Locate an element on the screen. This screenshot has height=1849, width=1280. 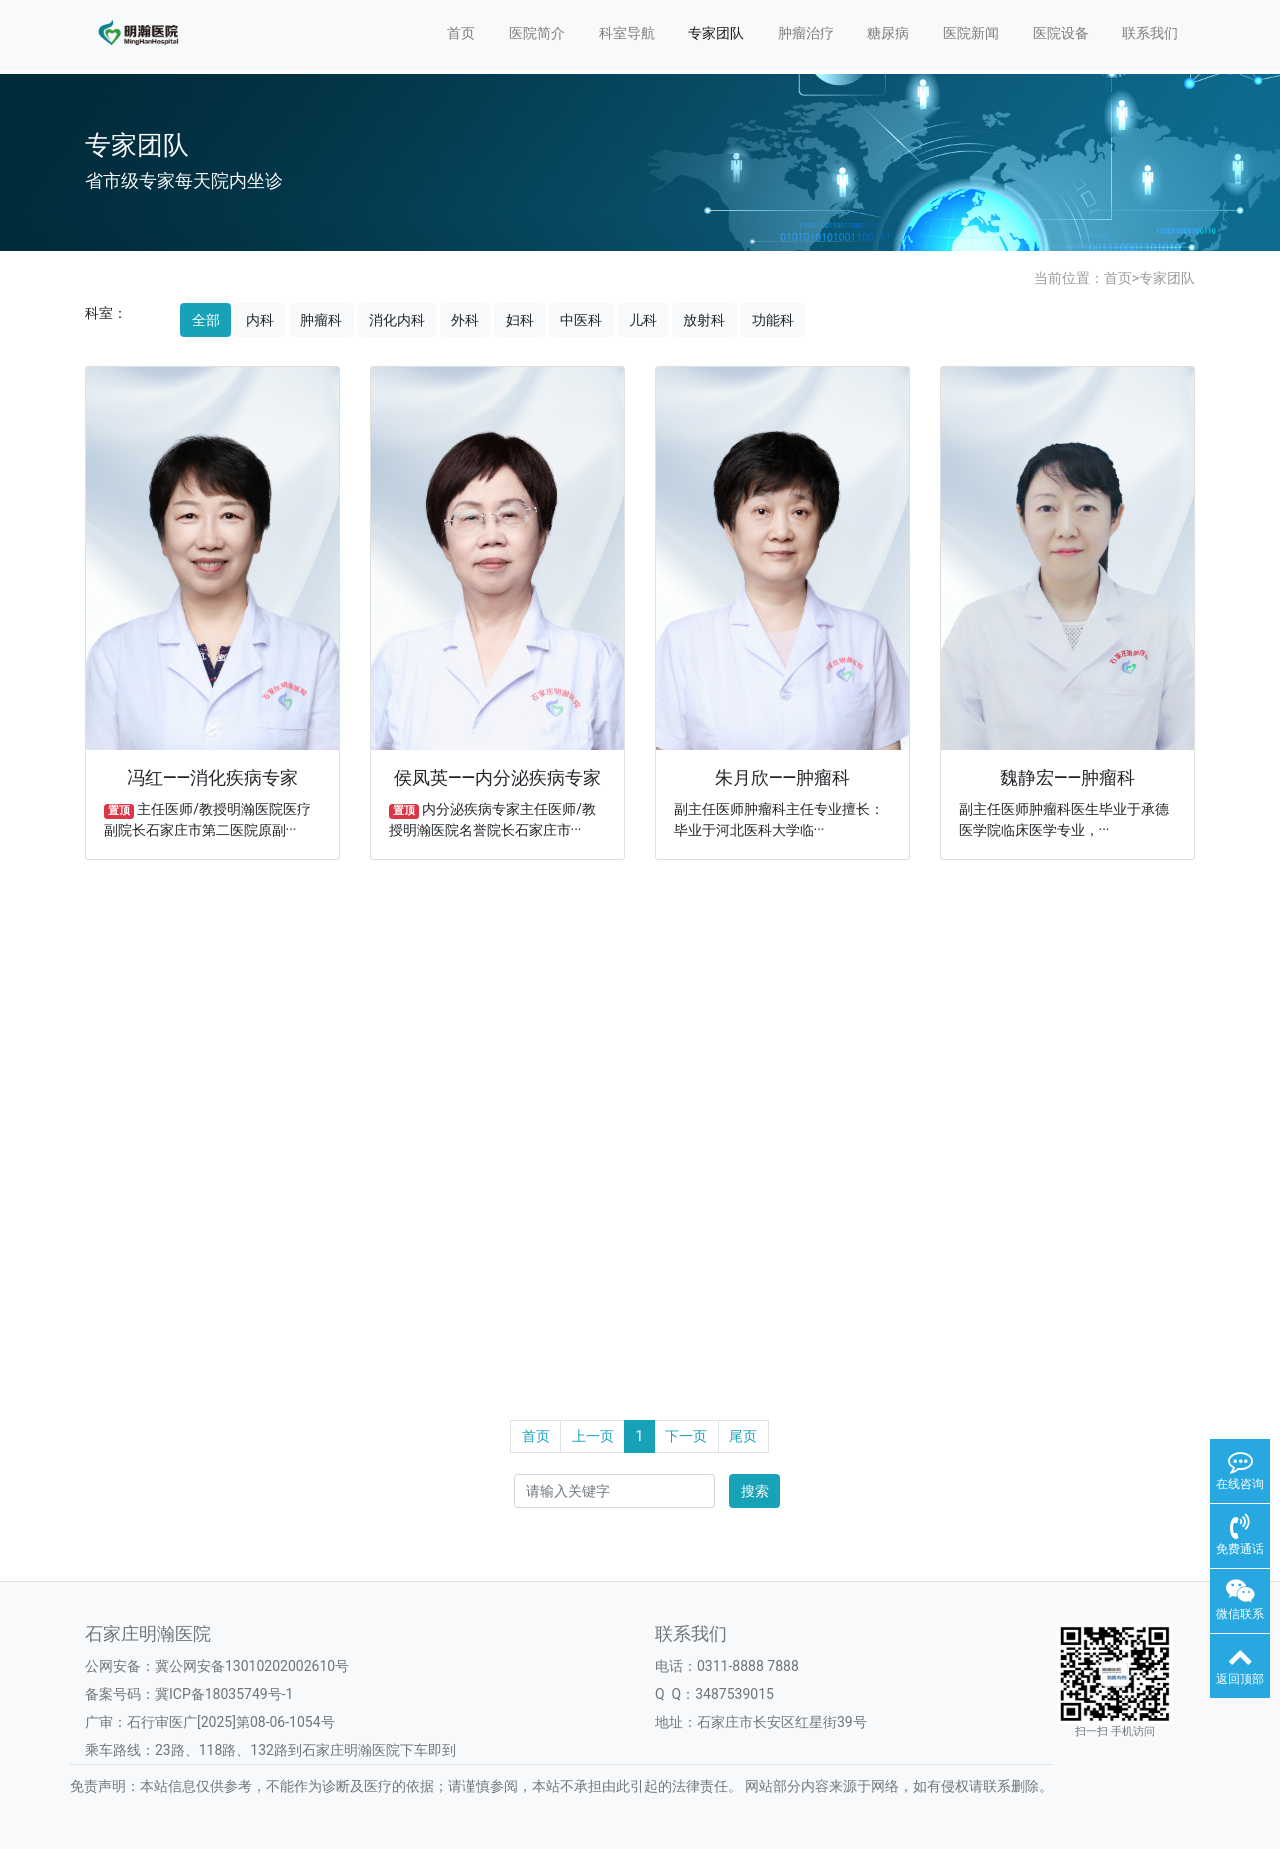
肿瘤科 is located at coordinates (321, 320).